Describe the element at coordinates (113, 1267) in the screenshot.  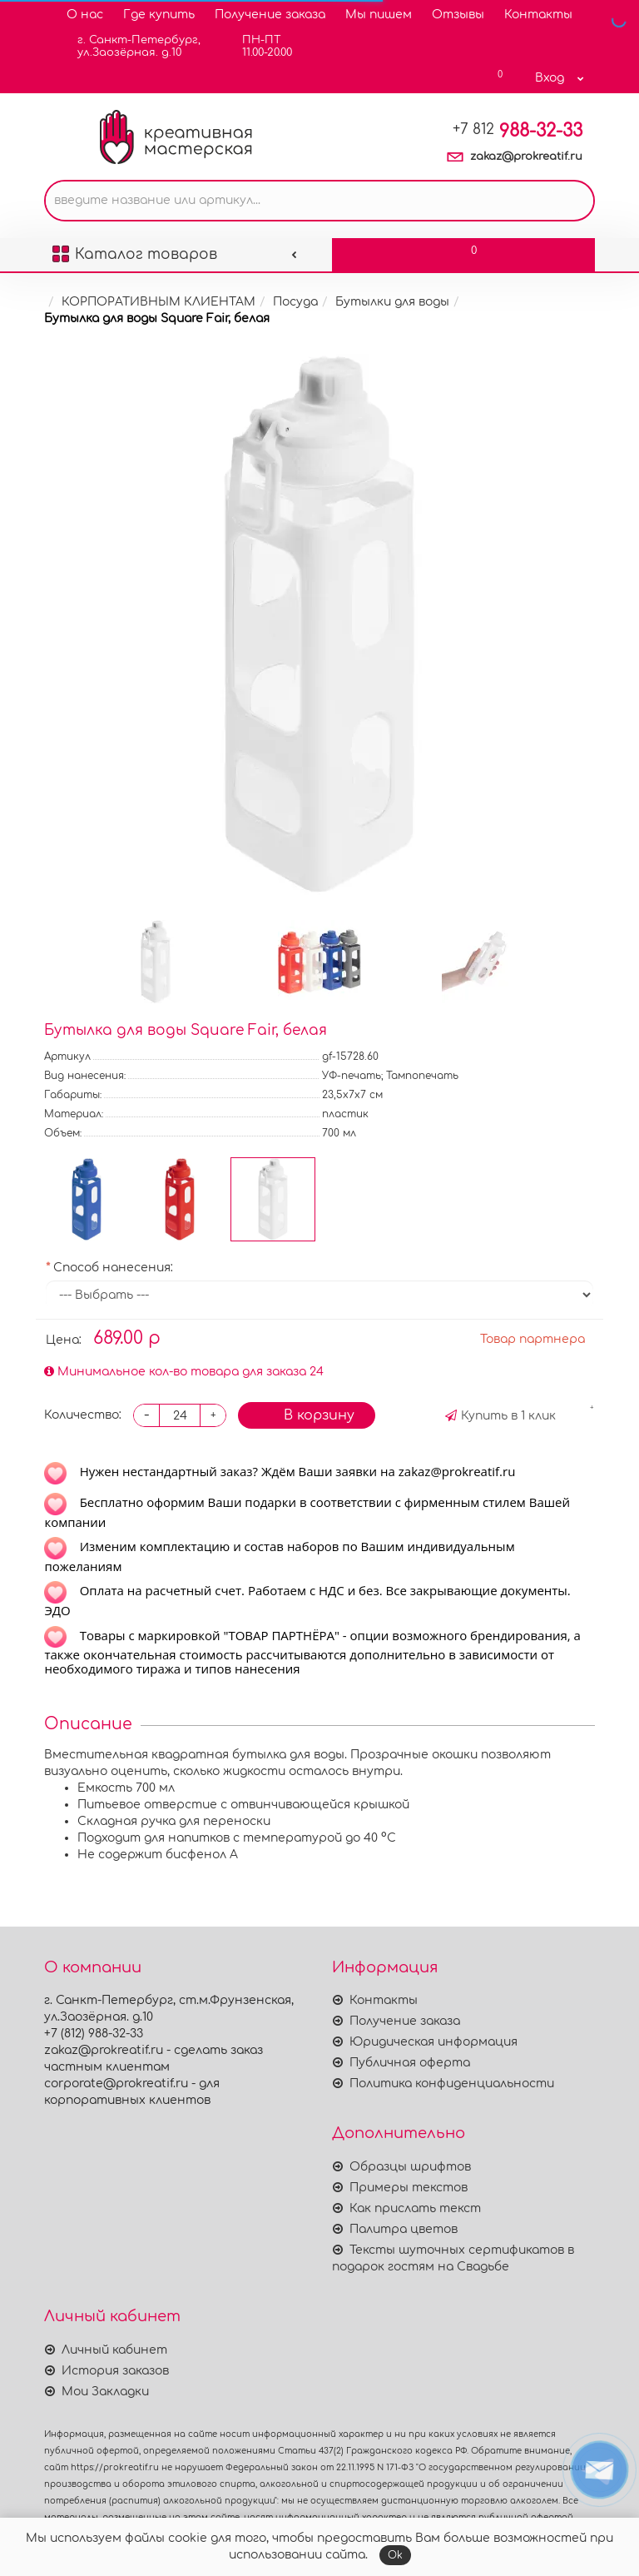
I see `Способ нанесения:` at that location.